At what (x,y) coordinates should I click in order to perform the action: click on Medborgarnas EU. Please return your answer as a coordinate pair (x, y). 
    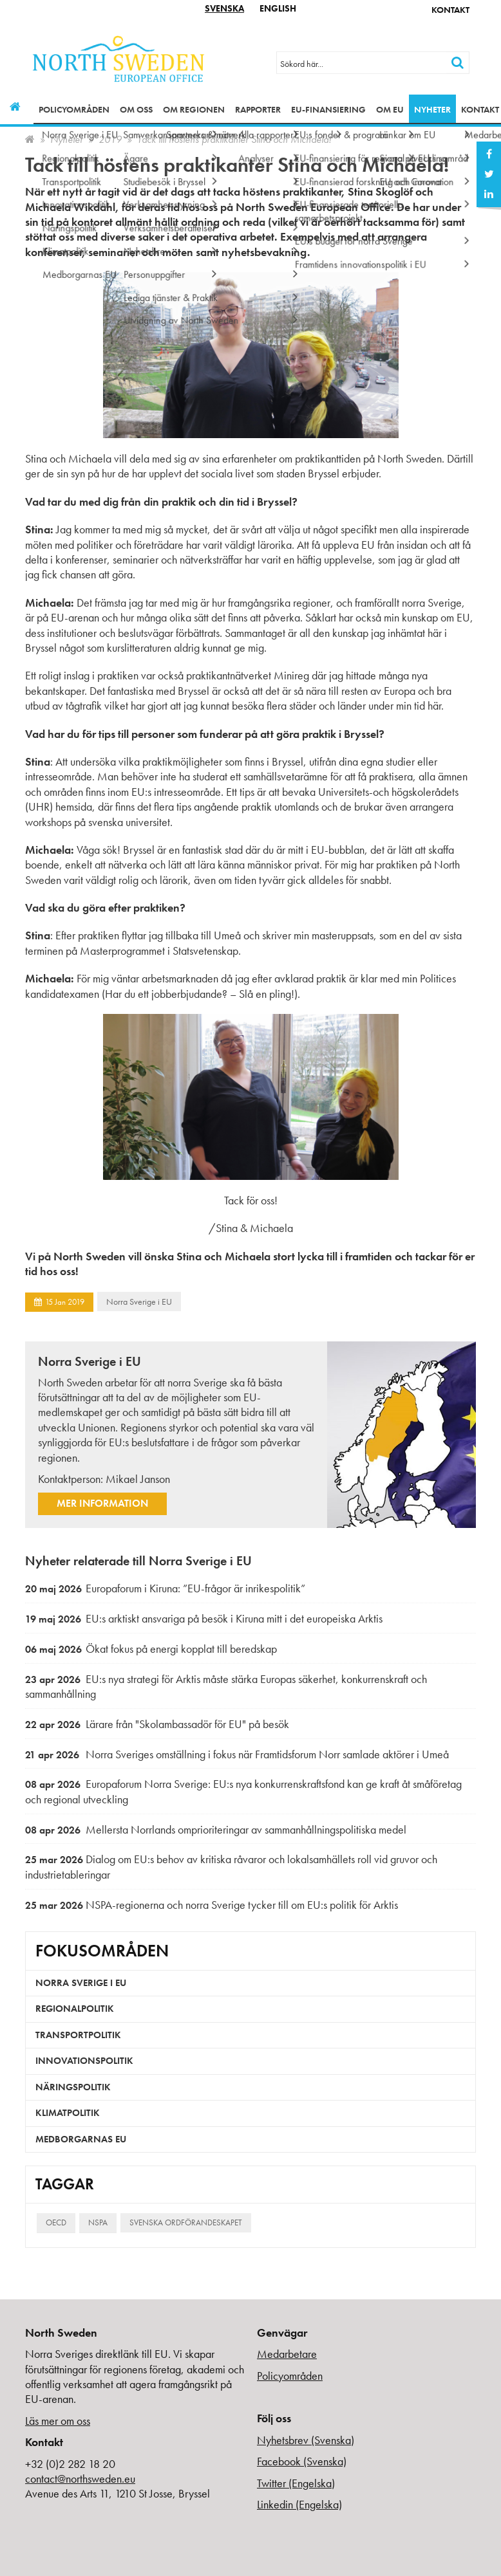
    Looking at the image, I should click on (80, 2139).